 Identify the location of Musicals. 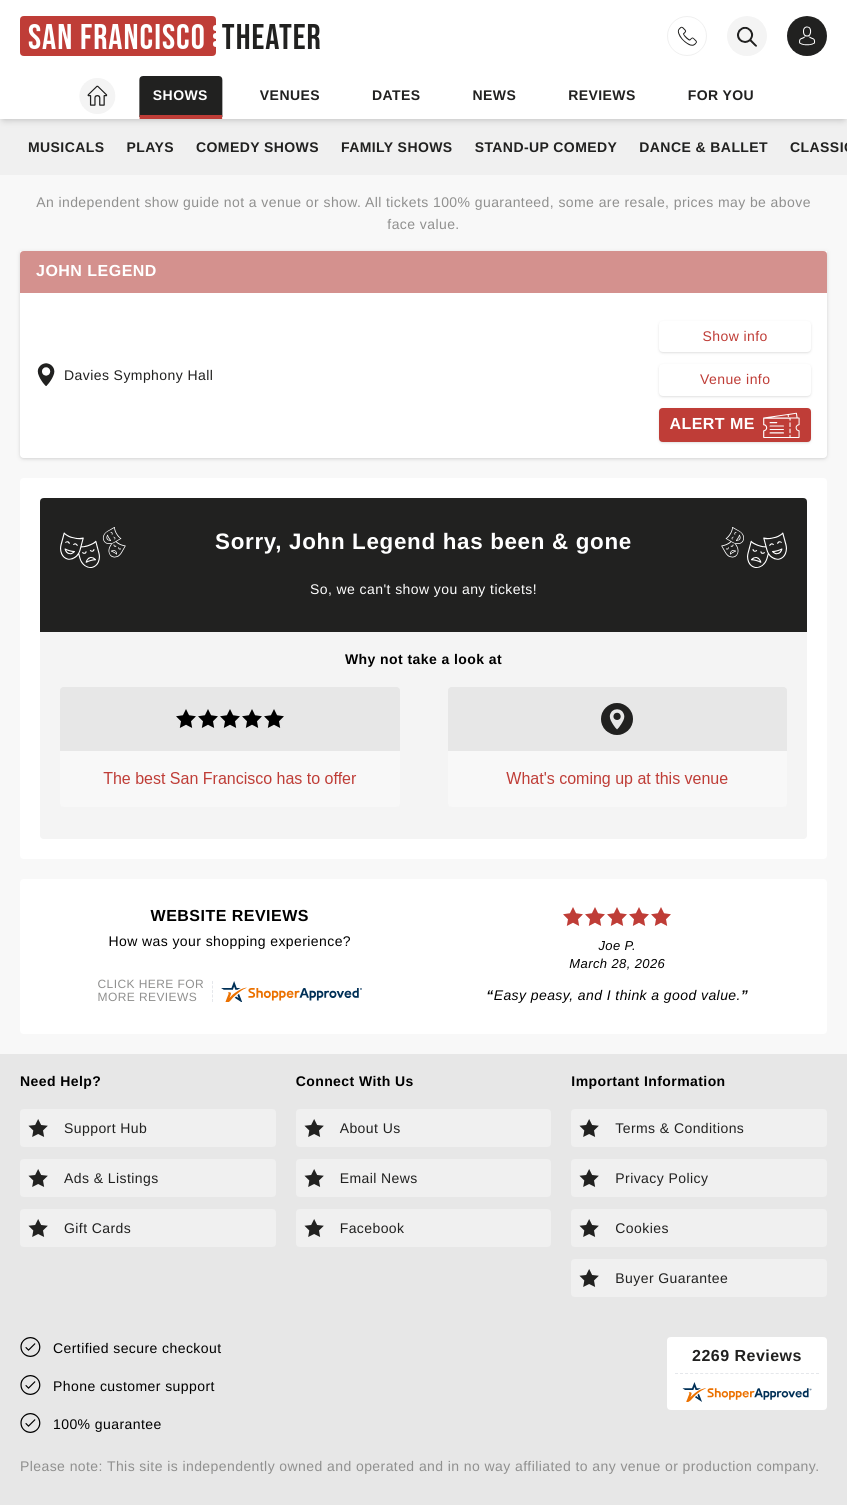
(66, 147).